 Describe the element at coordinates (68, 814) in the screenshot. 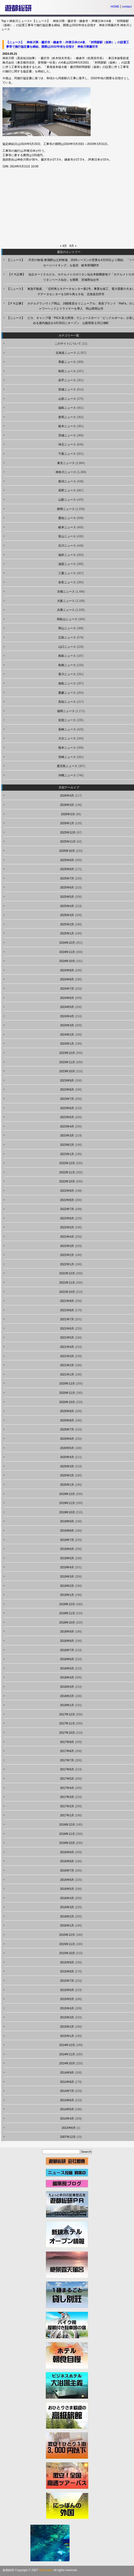

I see `2026年2月` at that location.